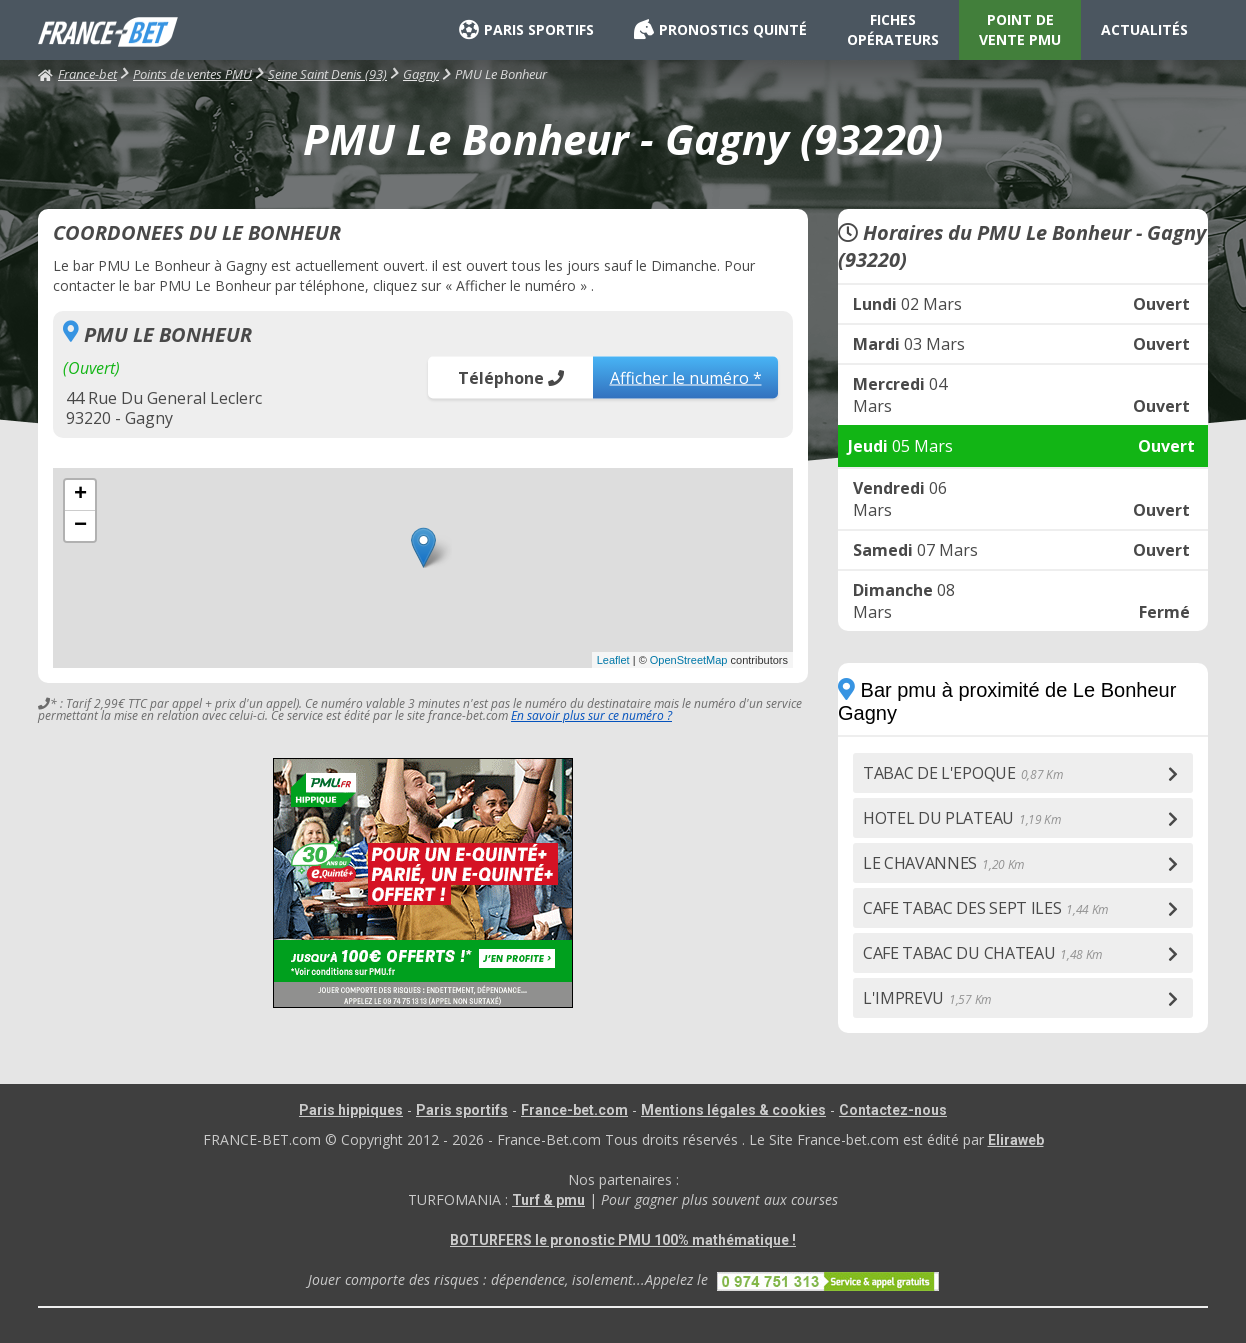 The image size is (1246, 1343). I want to click on POINT DE VENTE PMU, so click(1020, 29).